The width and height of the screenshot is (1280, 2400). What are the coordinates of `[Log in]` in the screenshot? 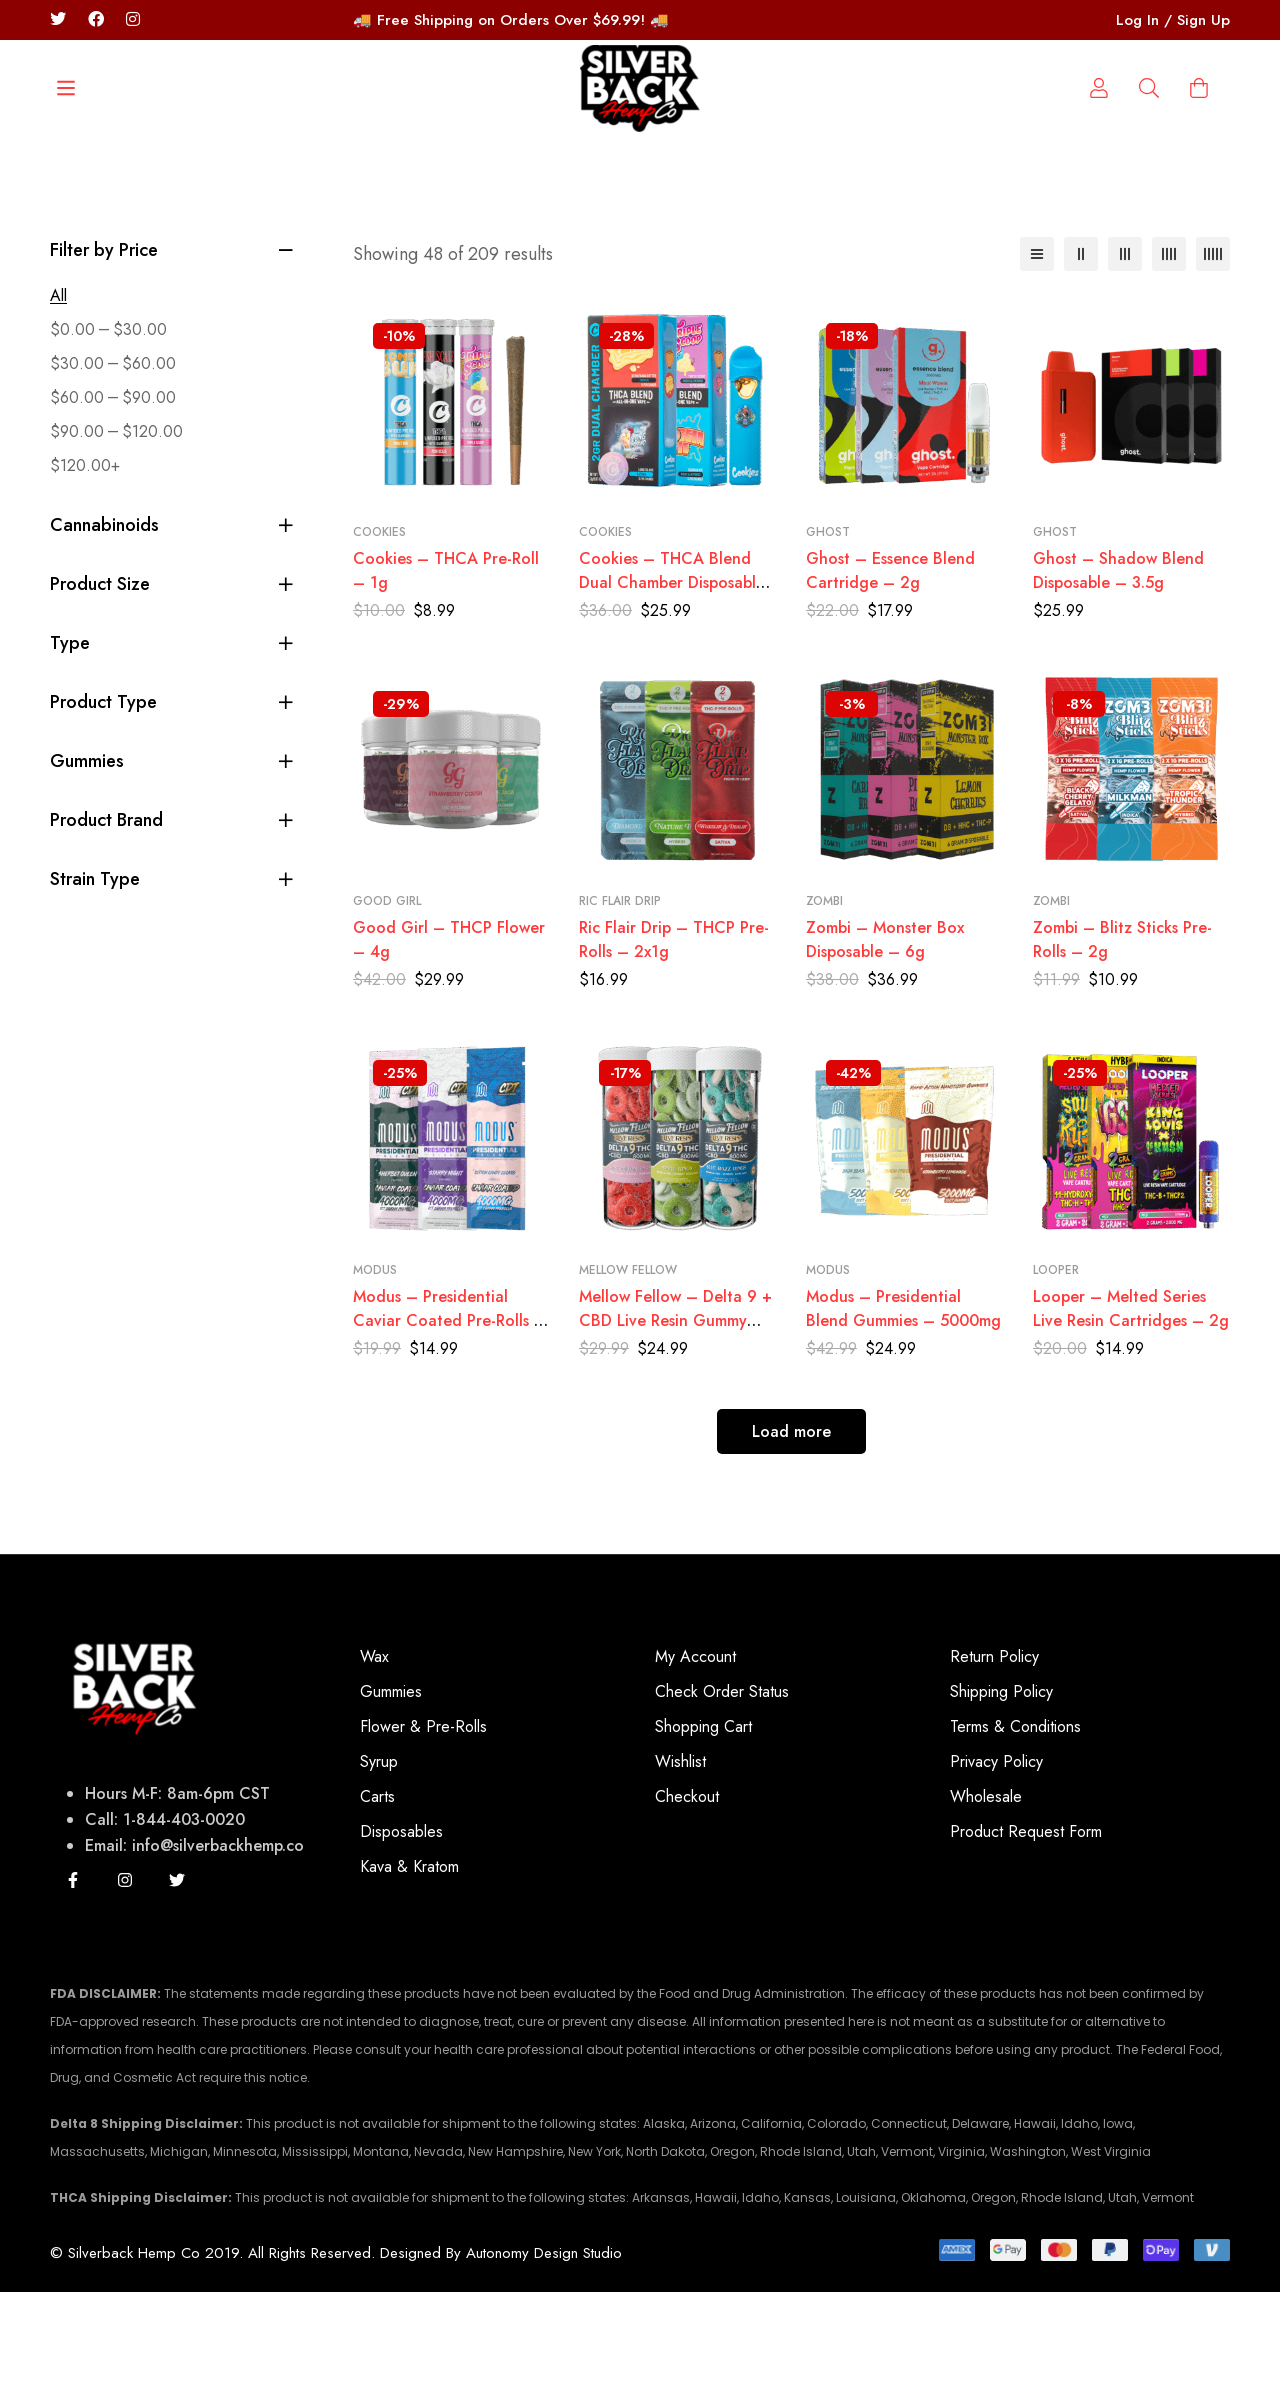 It's located at (1149, 215).